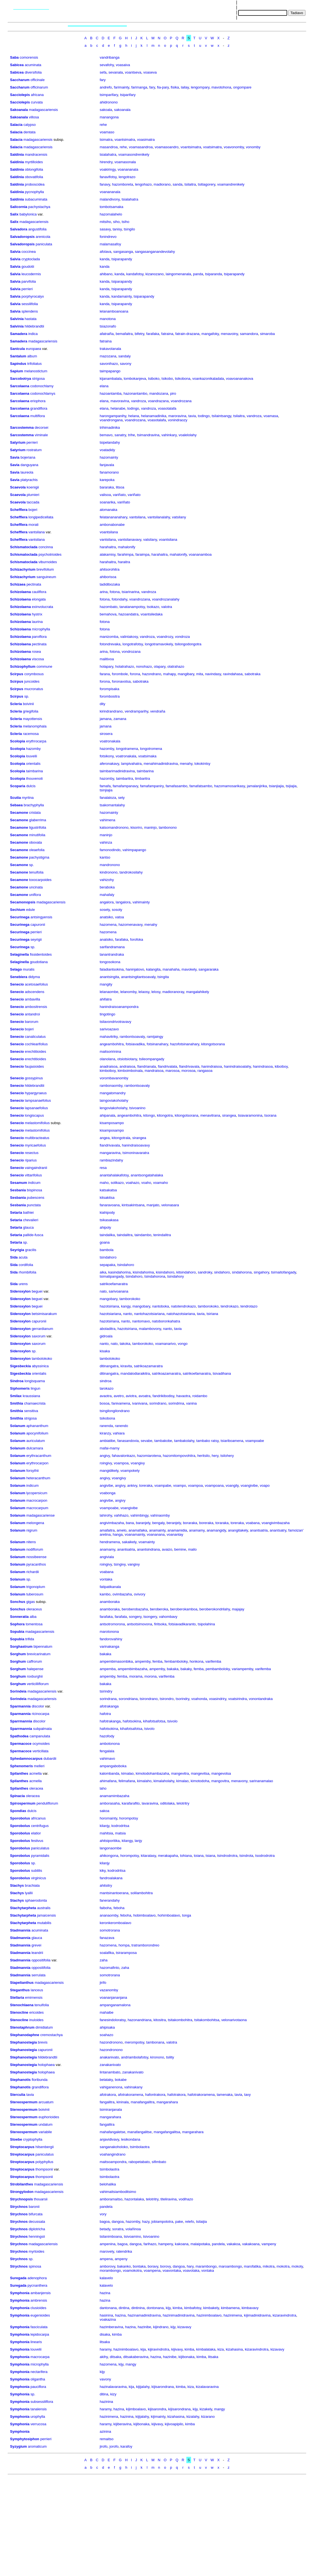 This screenshot has height=2576, width=314. What do you see at coordinates (38, 378) in the screenshot?
I see `strigosa` at bounding box center [38, 378].